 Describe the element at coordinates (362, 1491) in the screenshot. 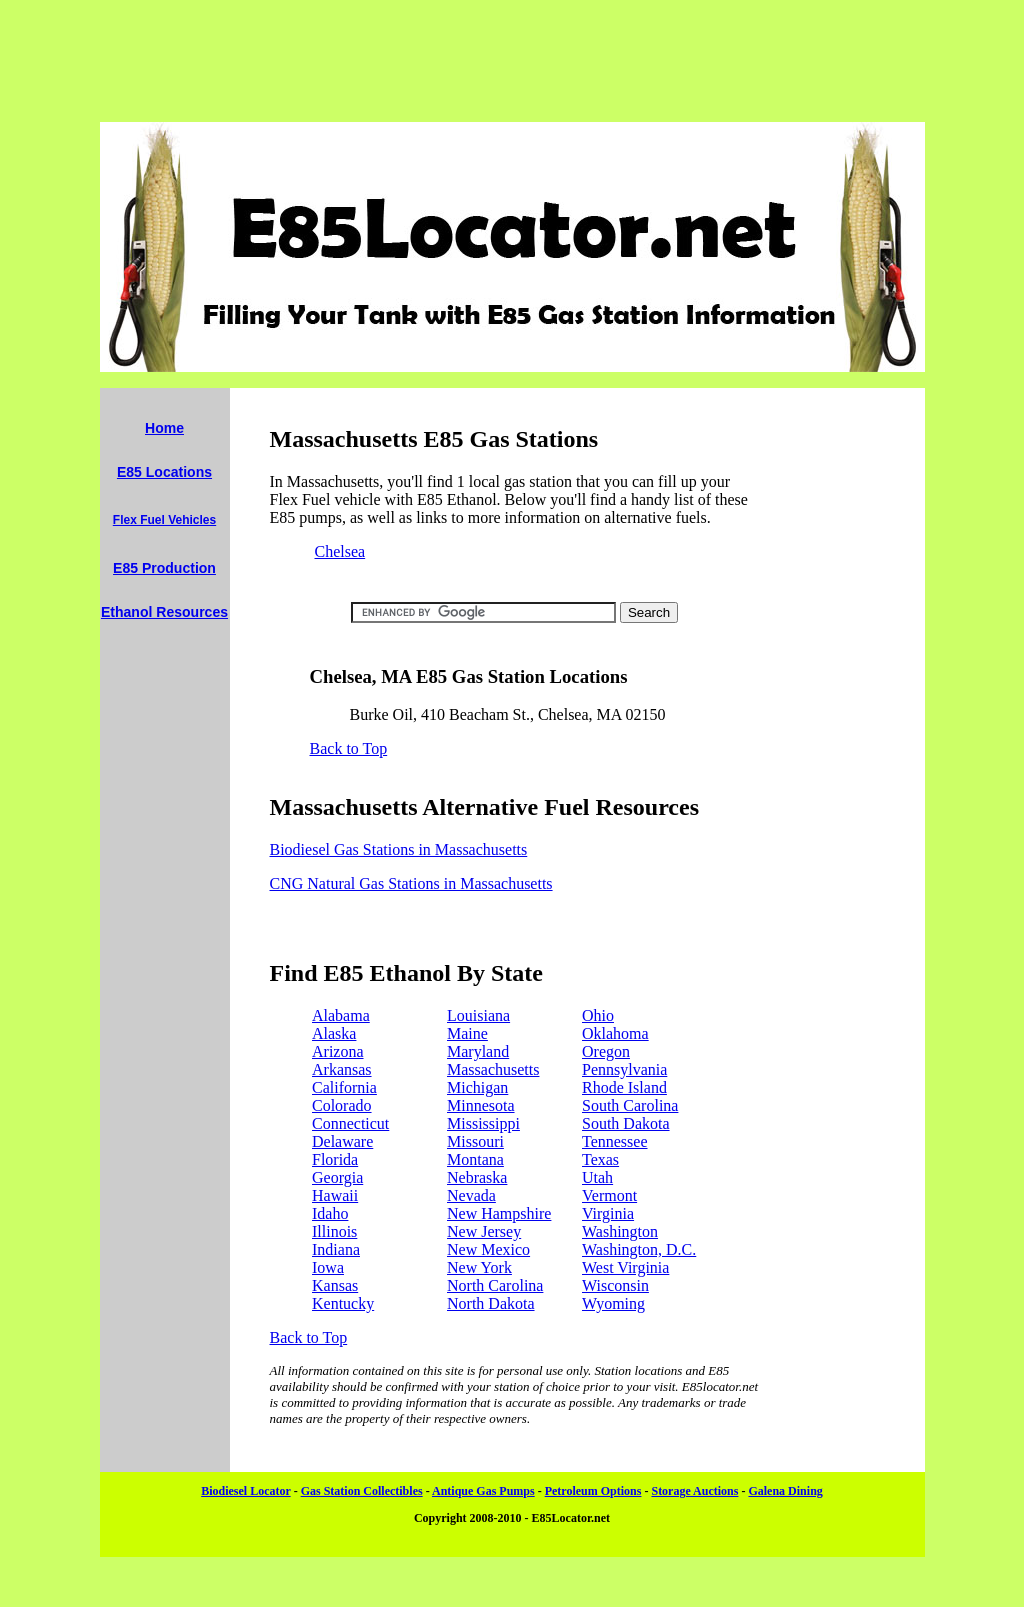

I see `Gas Station Collectibles` at that location.